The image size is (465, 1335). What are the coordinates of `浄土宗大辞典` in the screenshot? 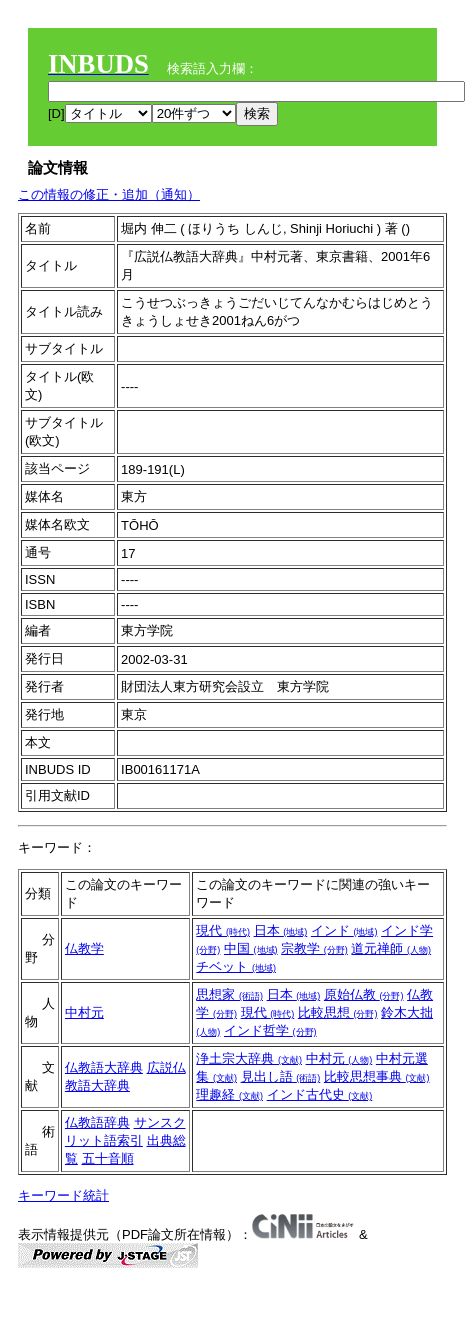 It's located at (249, 1058).